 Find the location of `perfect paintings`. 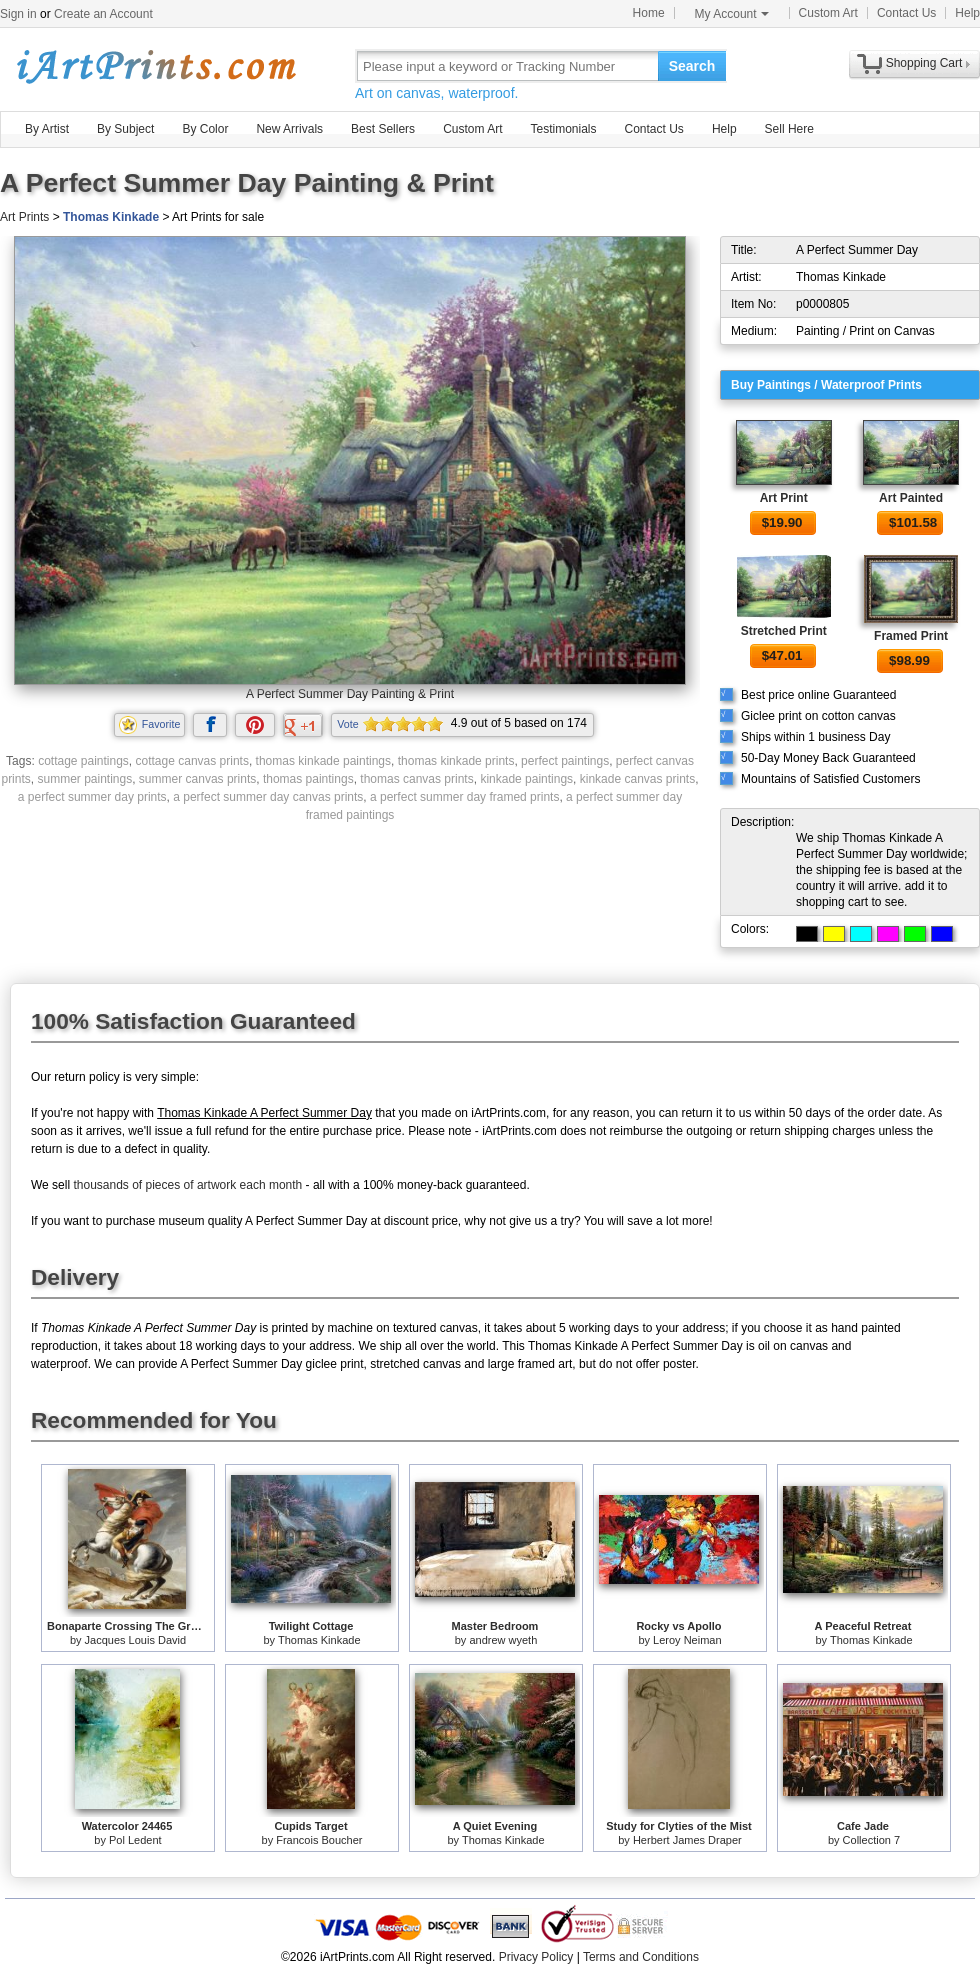

perfect paintings is located at coordinates (565, 761).